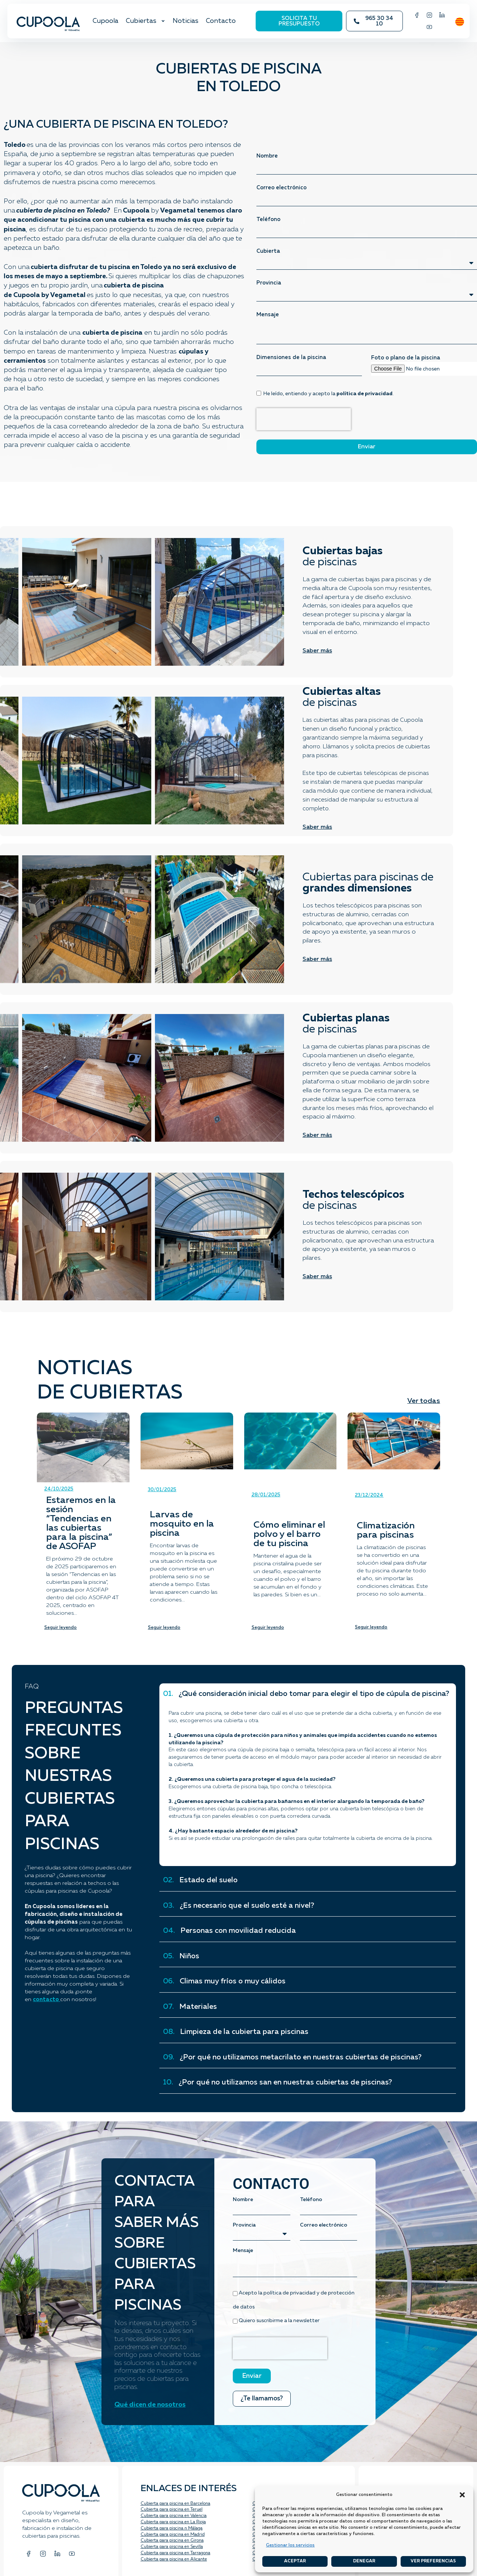  I want to click on Provincia, so click(268, 283).